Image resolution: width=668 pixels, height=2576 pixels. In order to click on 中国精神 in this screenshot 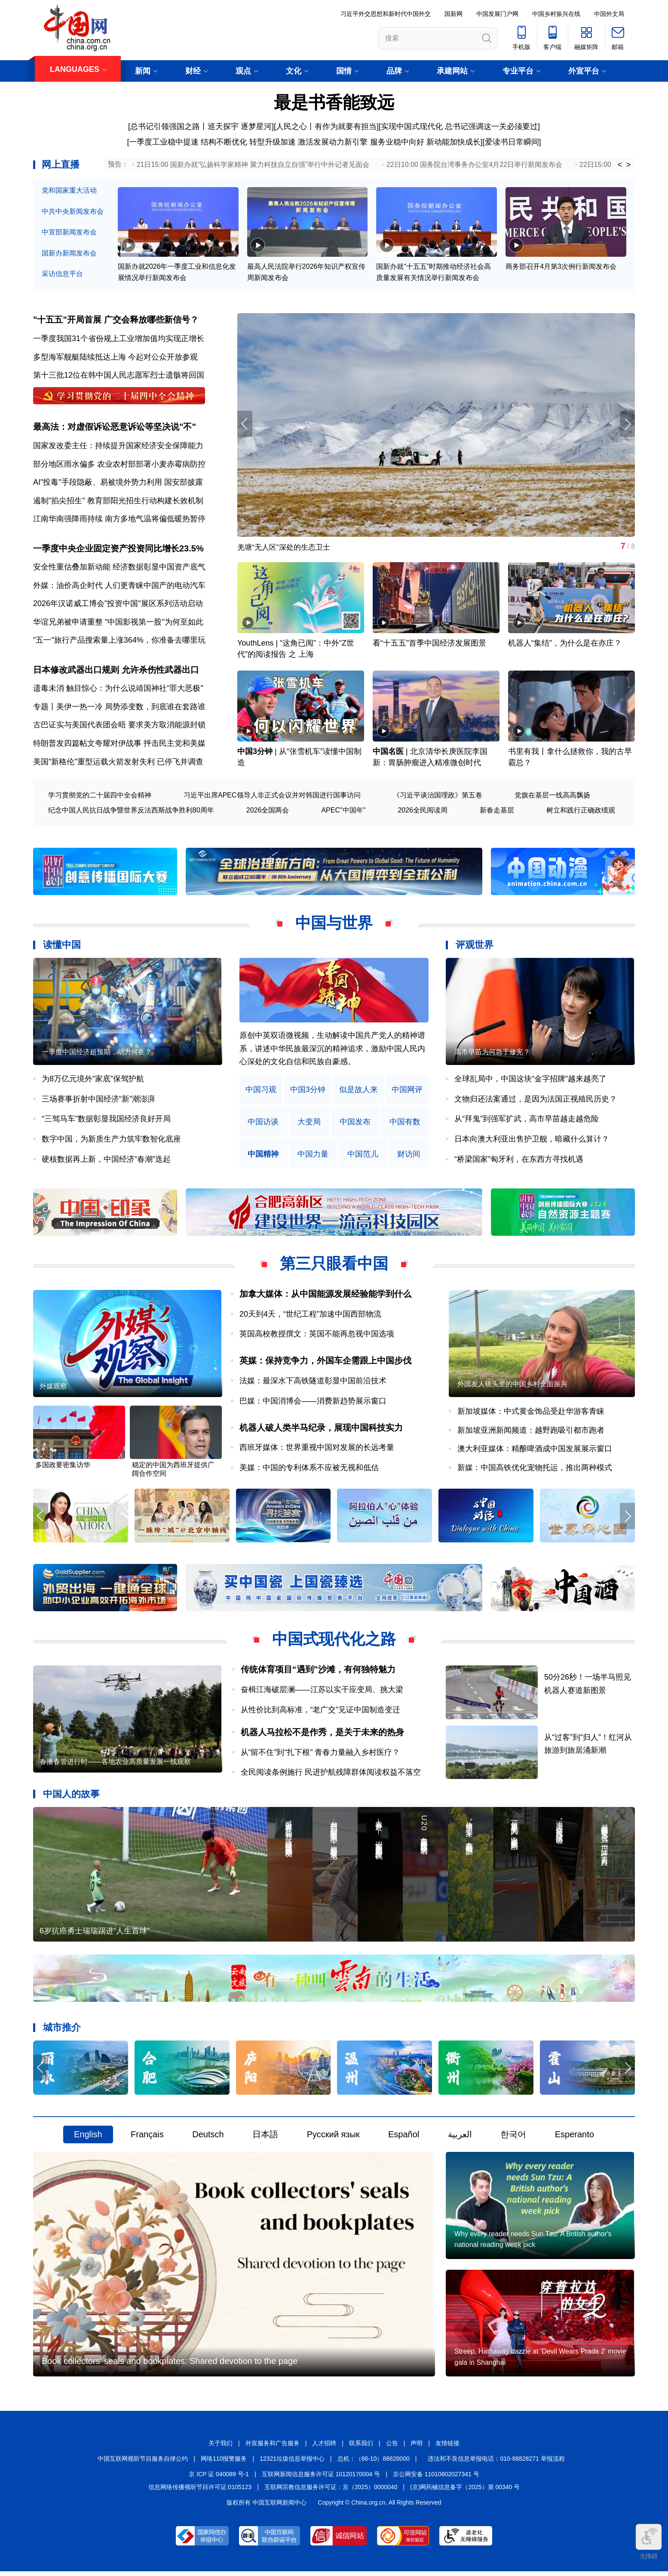, I will do `click(263, 1156)`.